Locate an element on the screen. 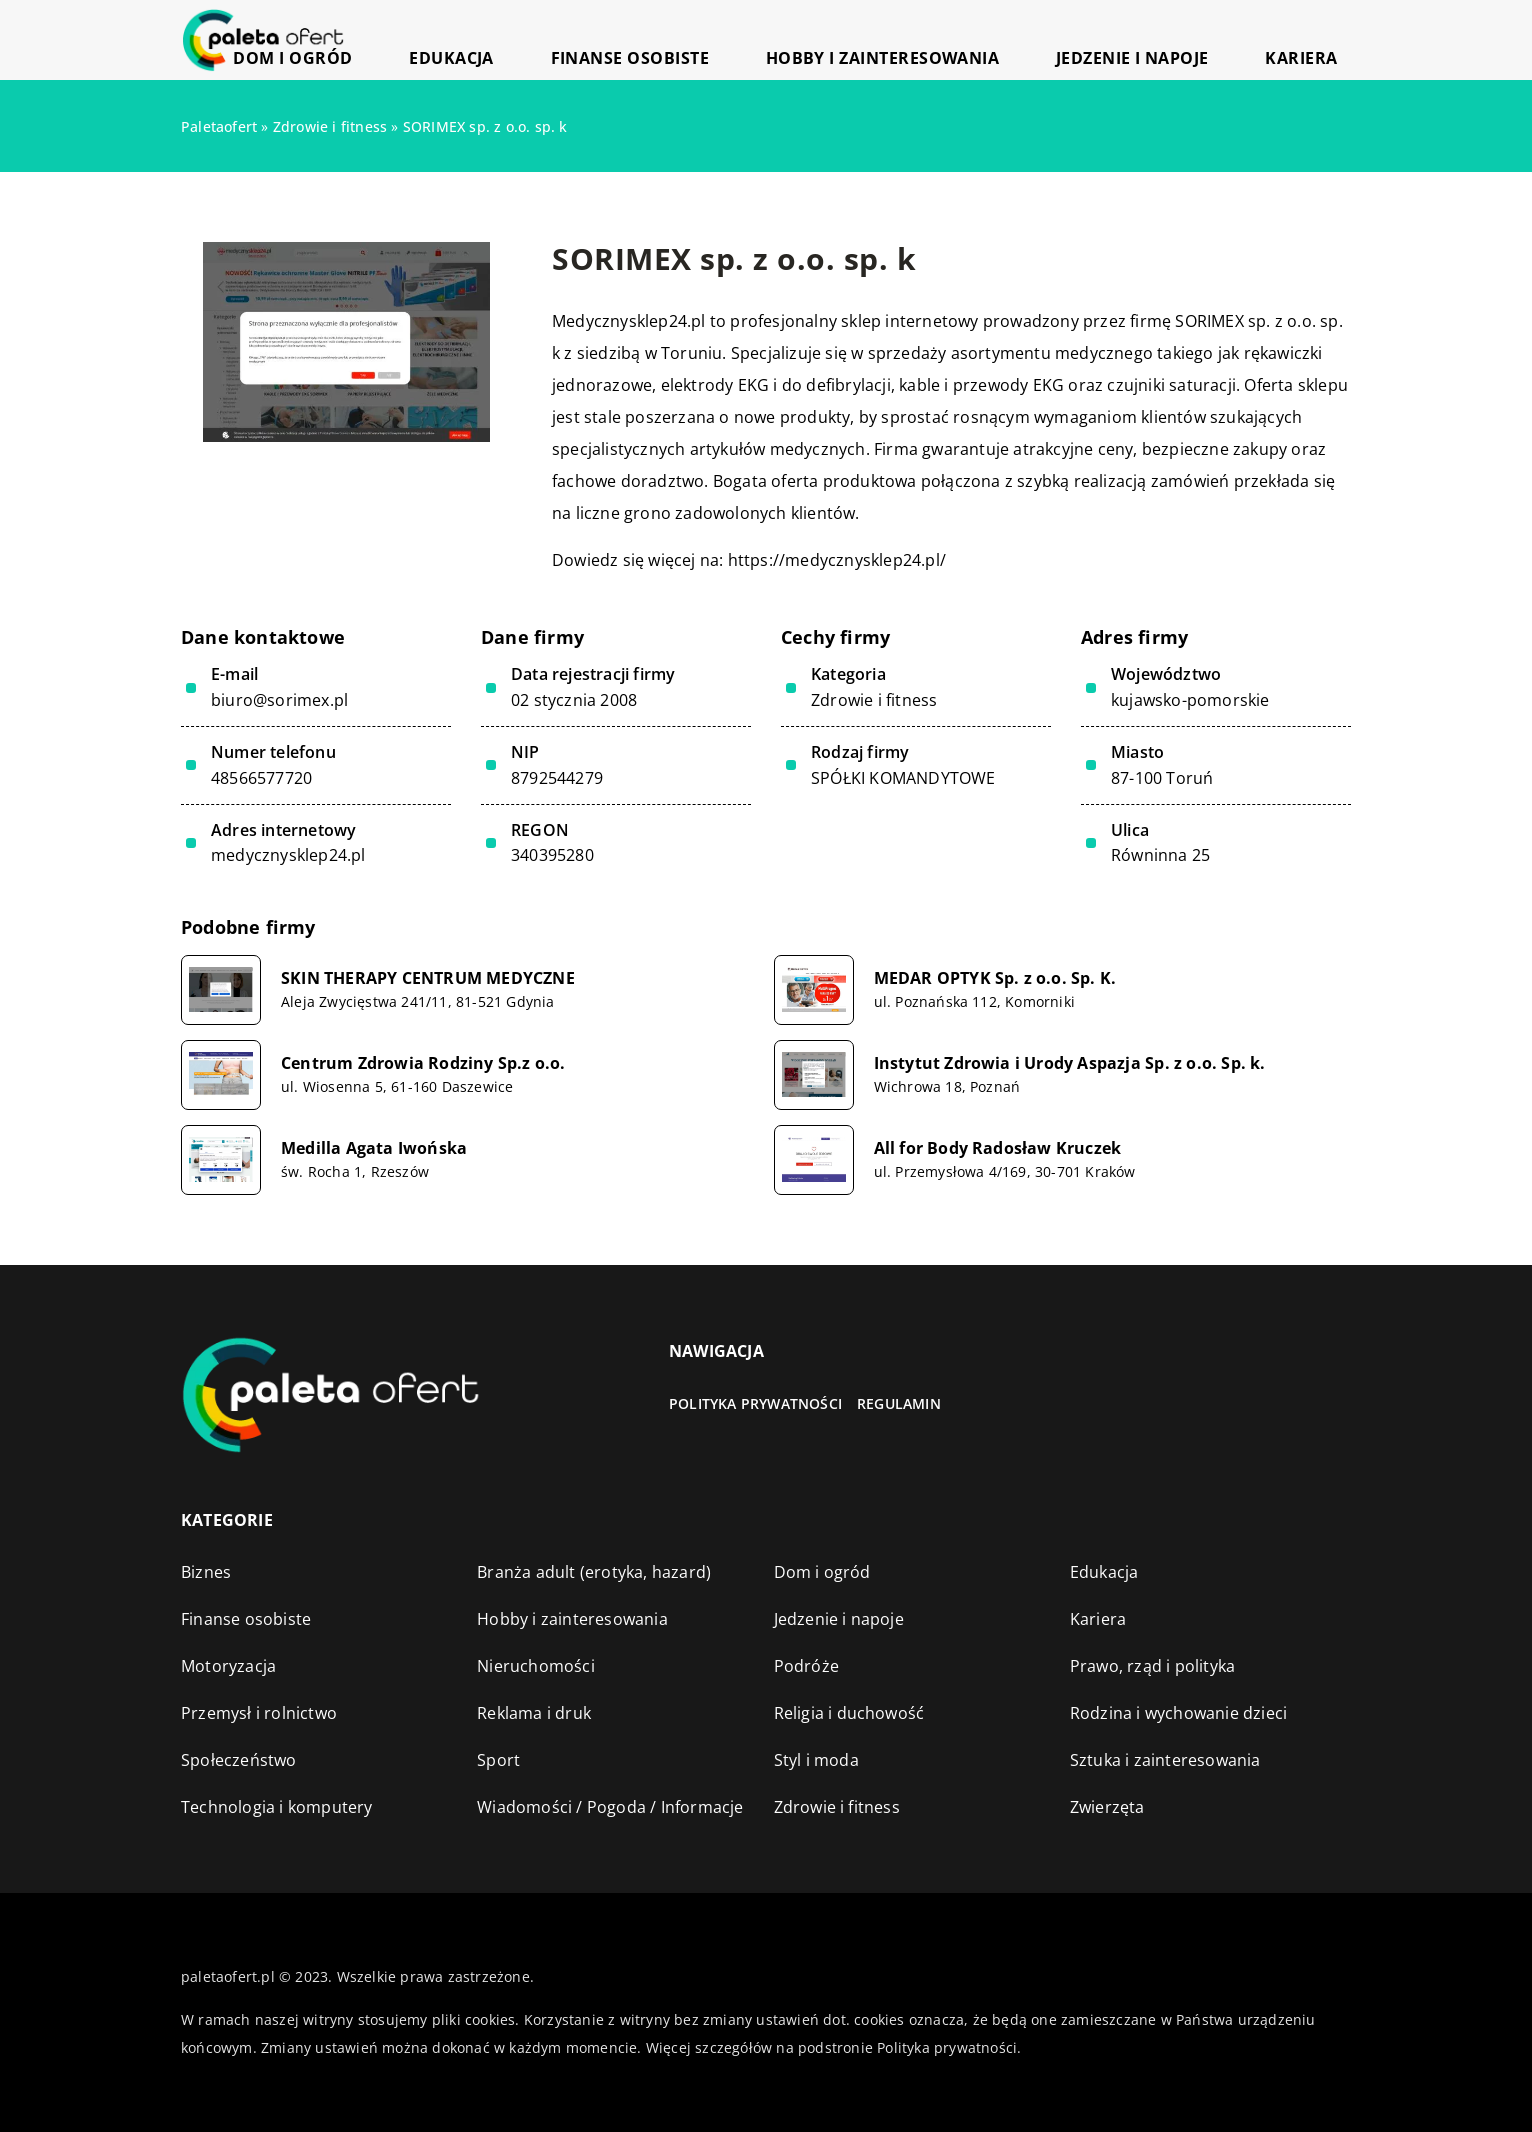 This screenshot has height=2132, width=1532. Styl i moda is located at coordinates (816, 1760).